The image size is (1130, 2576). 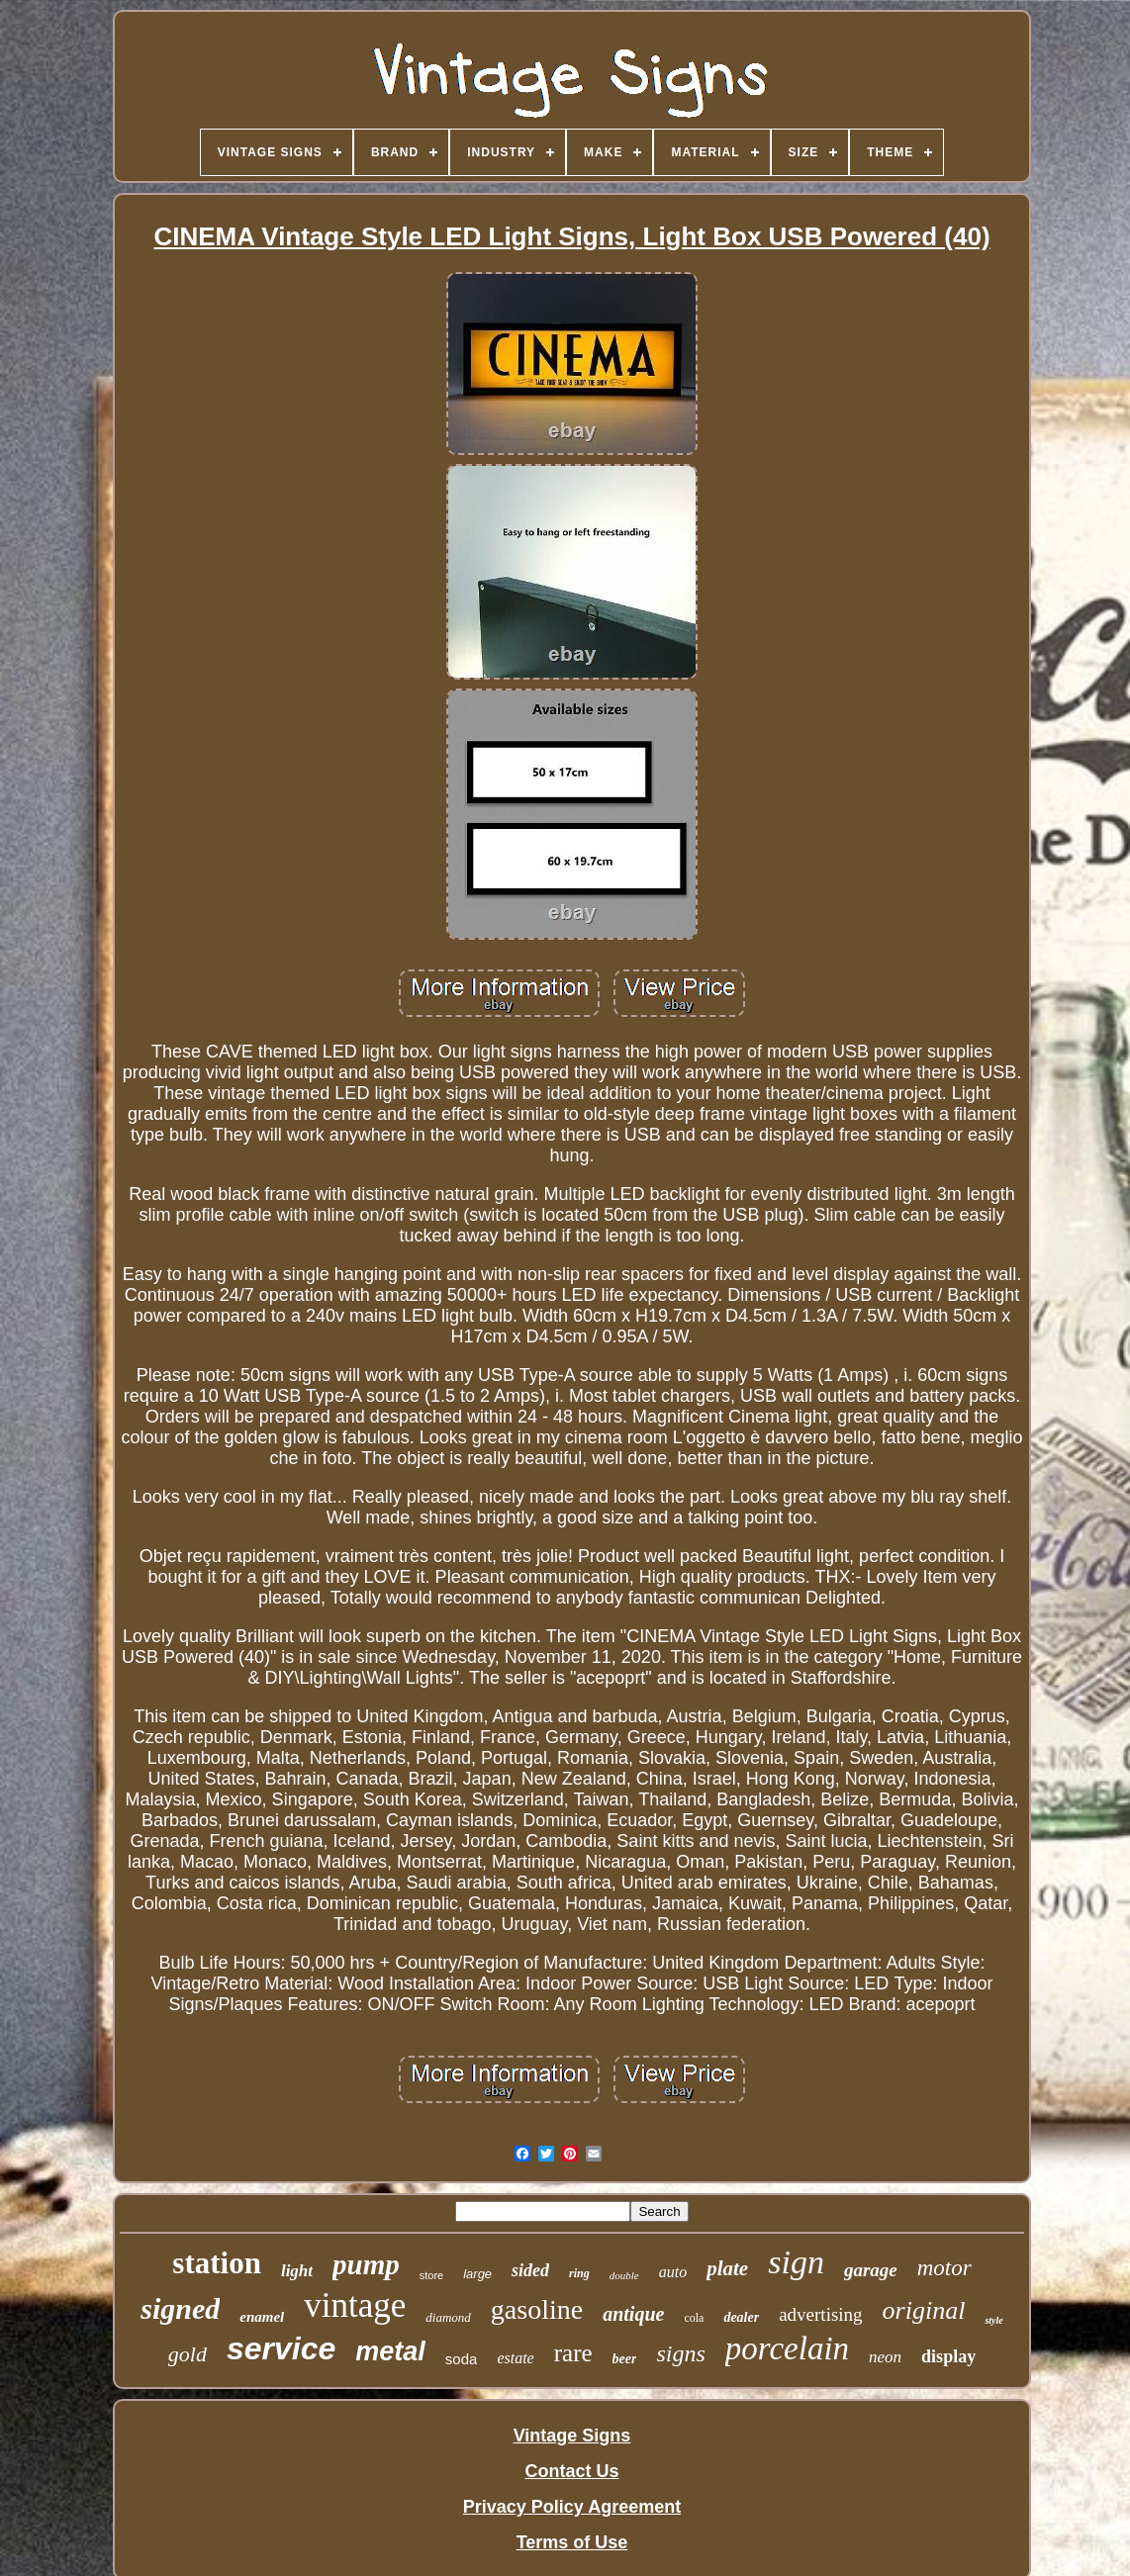 I want to click on rare, so click(x=573, y=2353).